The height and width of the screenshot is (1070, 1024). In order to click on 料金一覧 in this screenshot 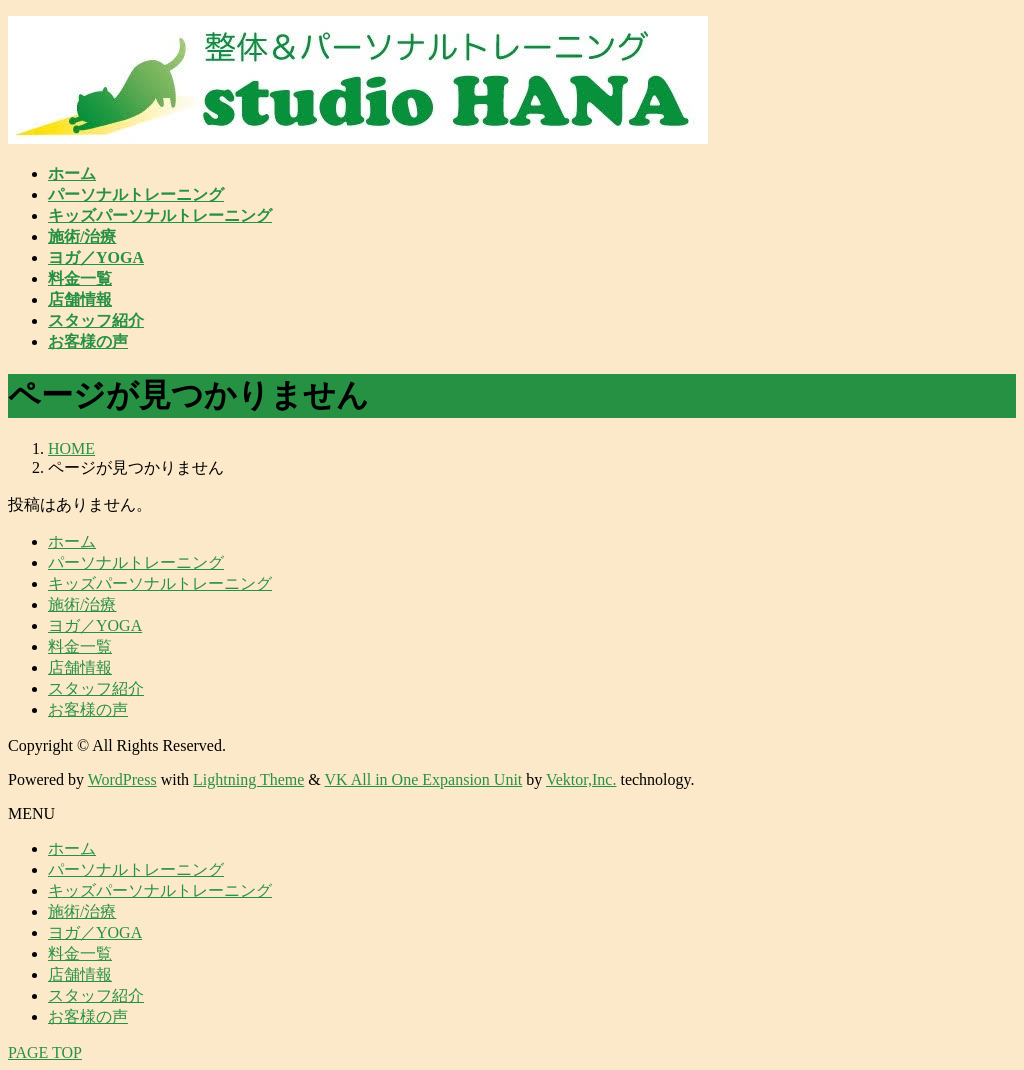, I will do `click(80, 646)`.